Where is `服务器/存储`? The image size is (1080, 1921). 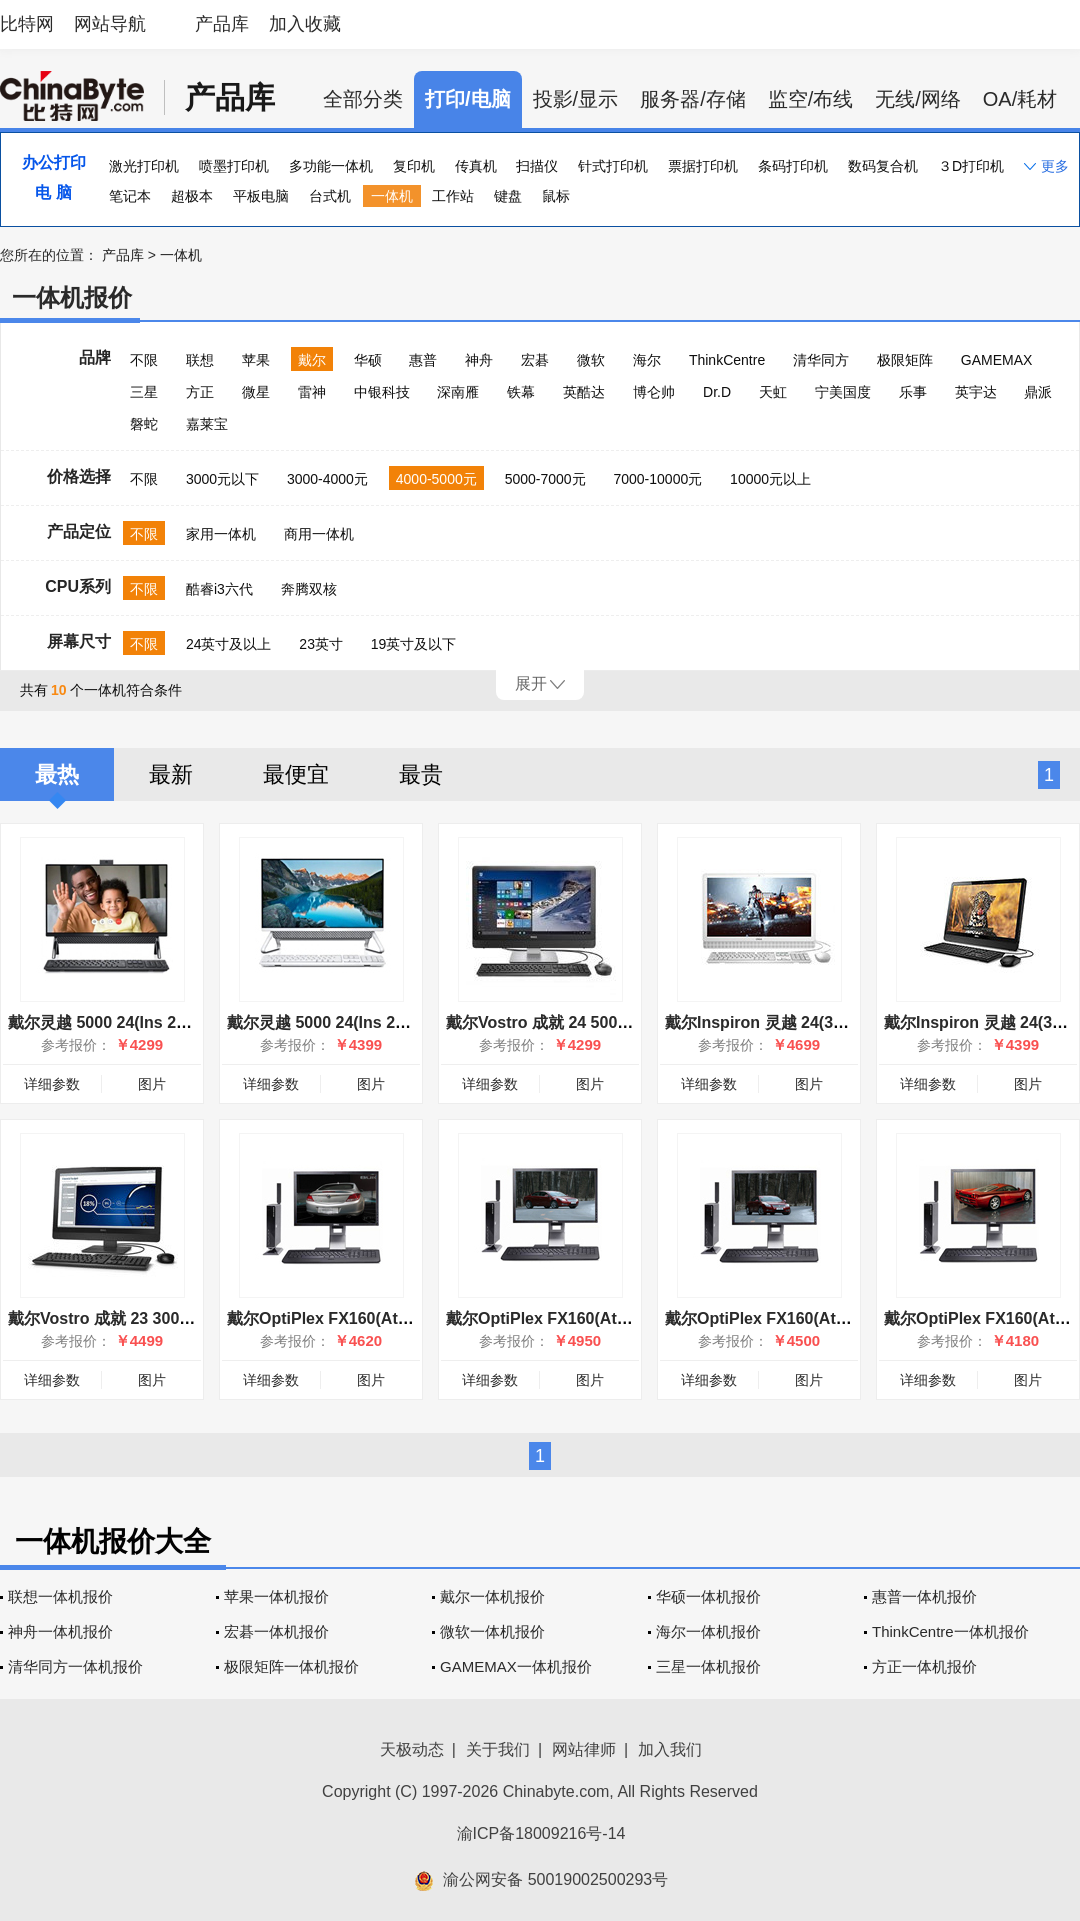 服务器/存储 is located at coordinates (693, 99).